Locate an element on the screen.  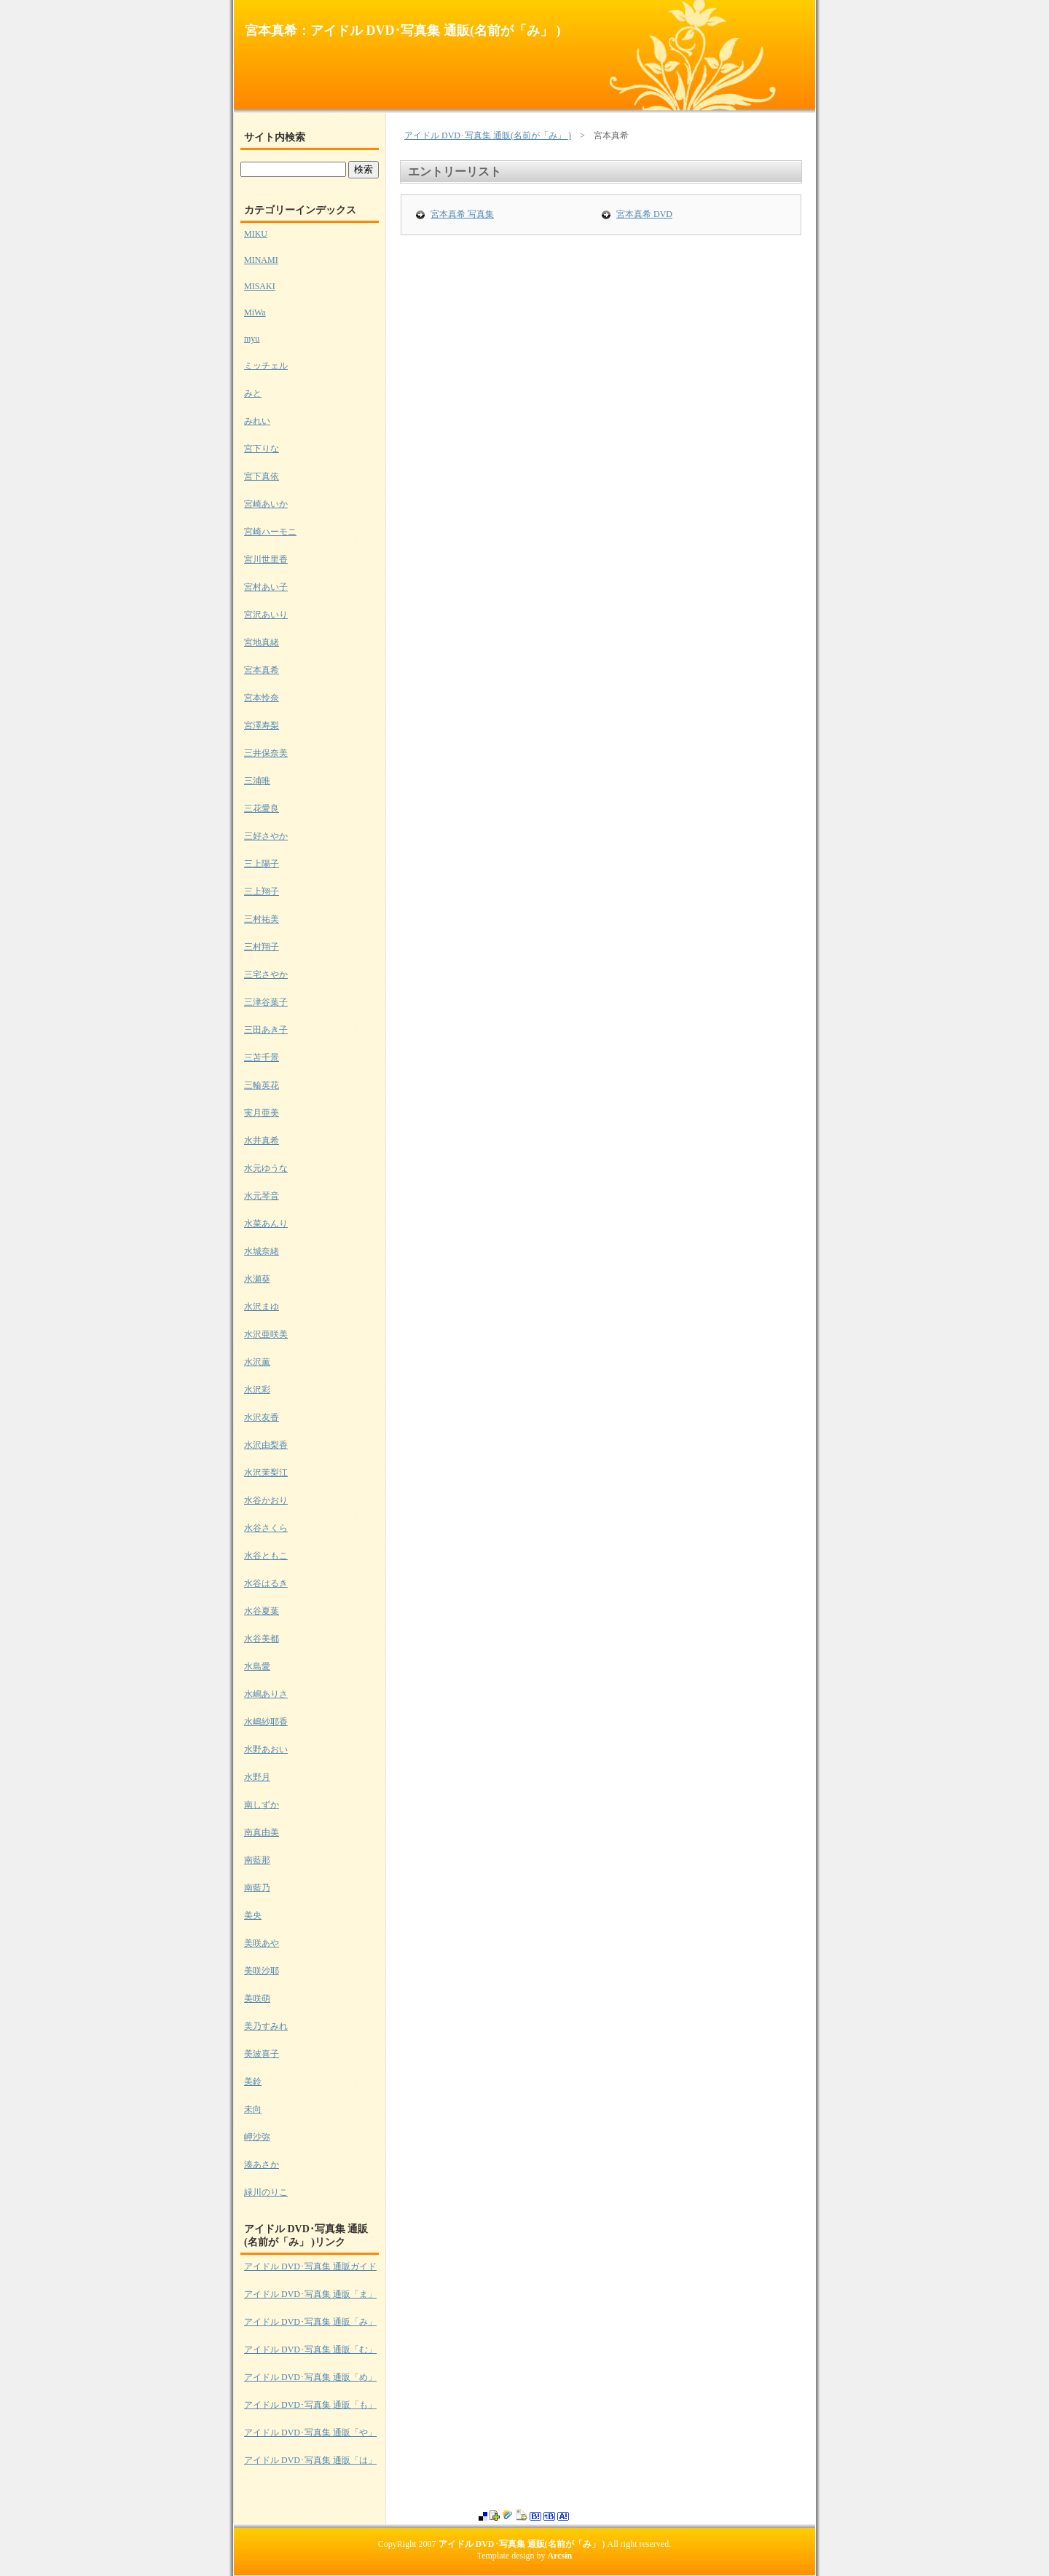
アイドル DVD･写真集 通販「み」 is located at coordinates (310, 2322).